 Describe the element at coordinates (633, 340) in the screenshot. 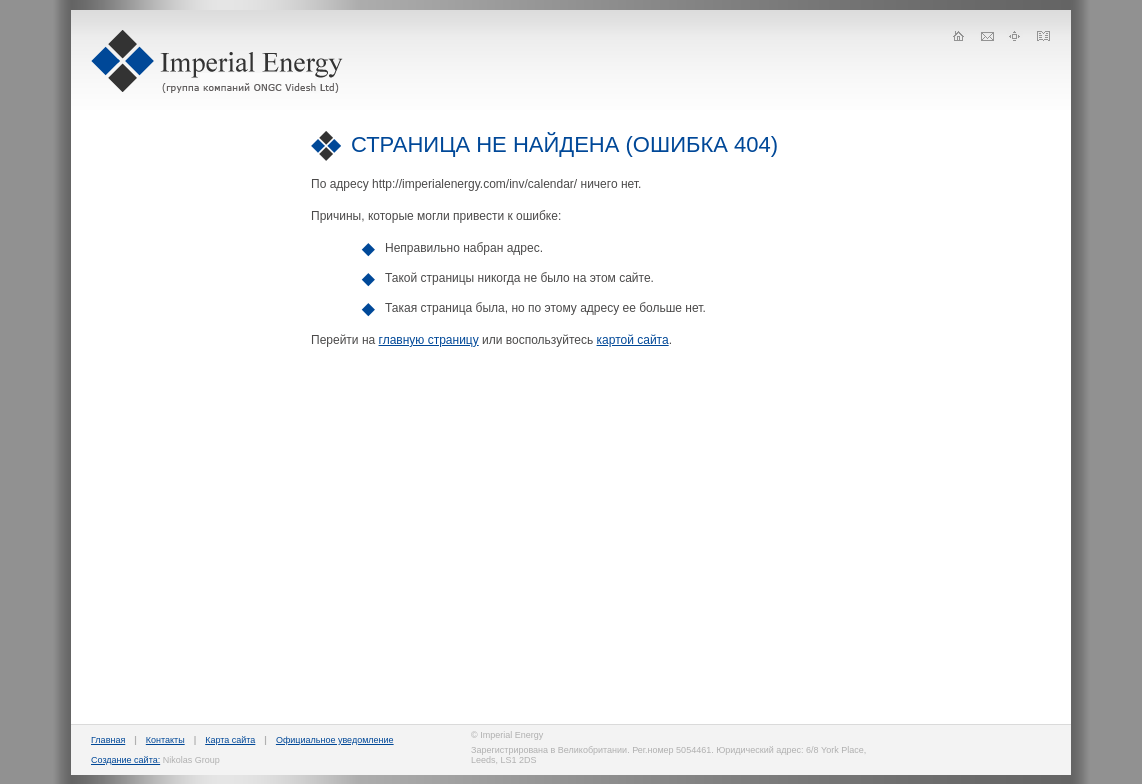

I see `картой сайта` at that location.